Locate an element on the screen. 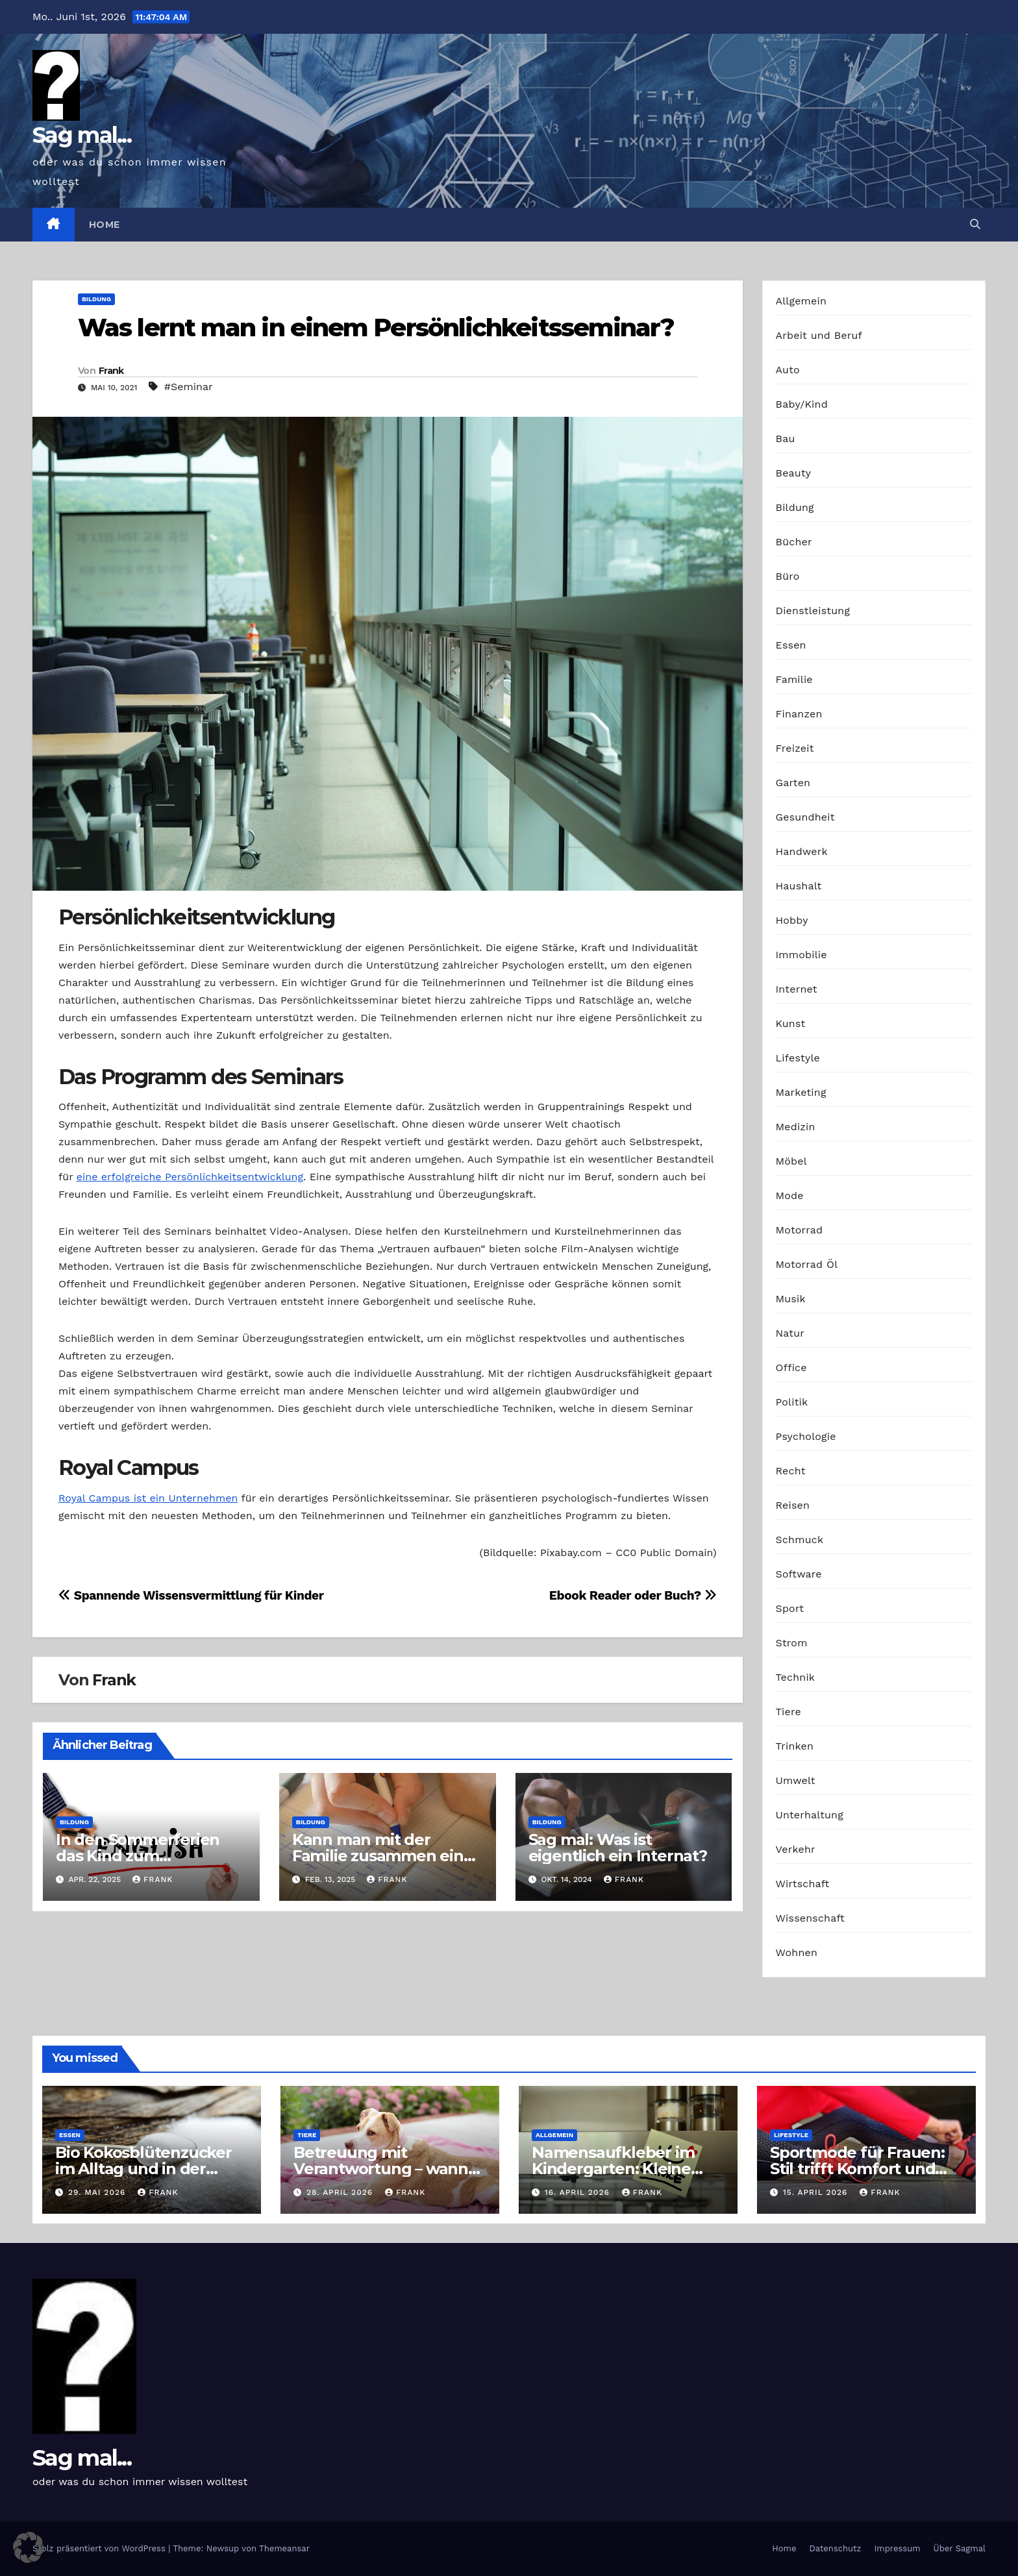 Image resolution: width=1018 pixels, height=2576 pixels. Wohnen is located at coordinates (797, 1952).